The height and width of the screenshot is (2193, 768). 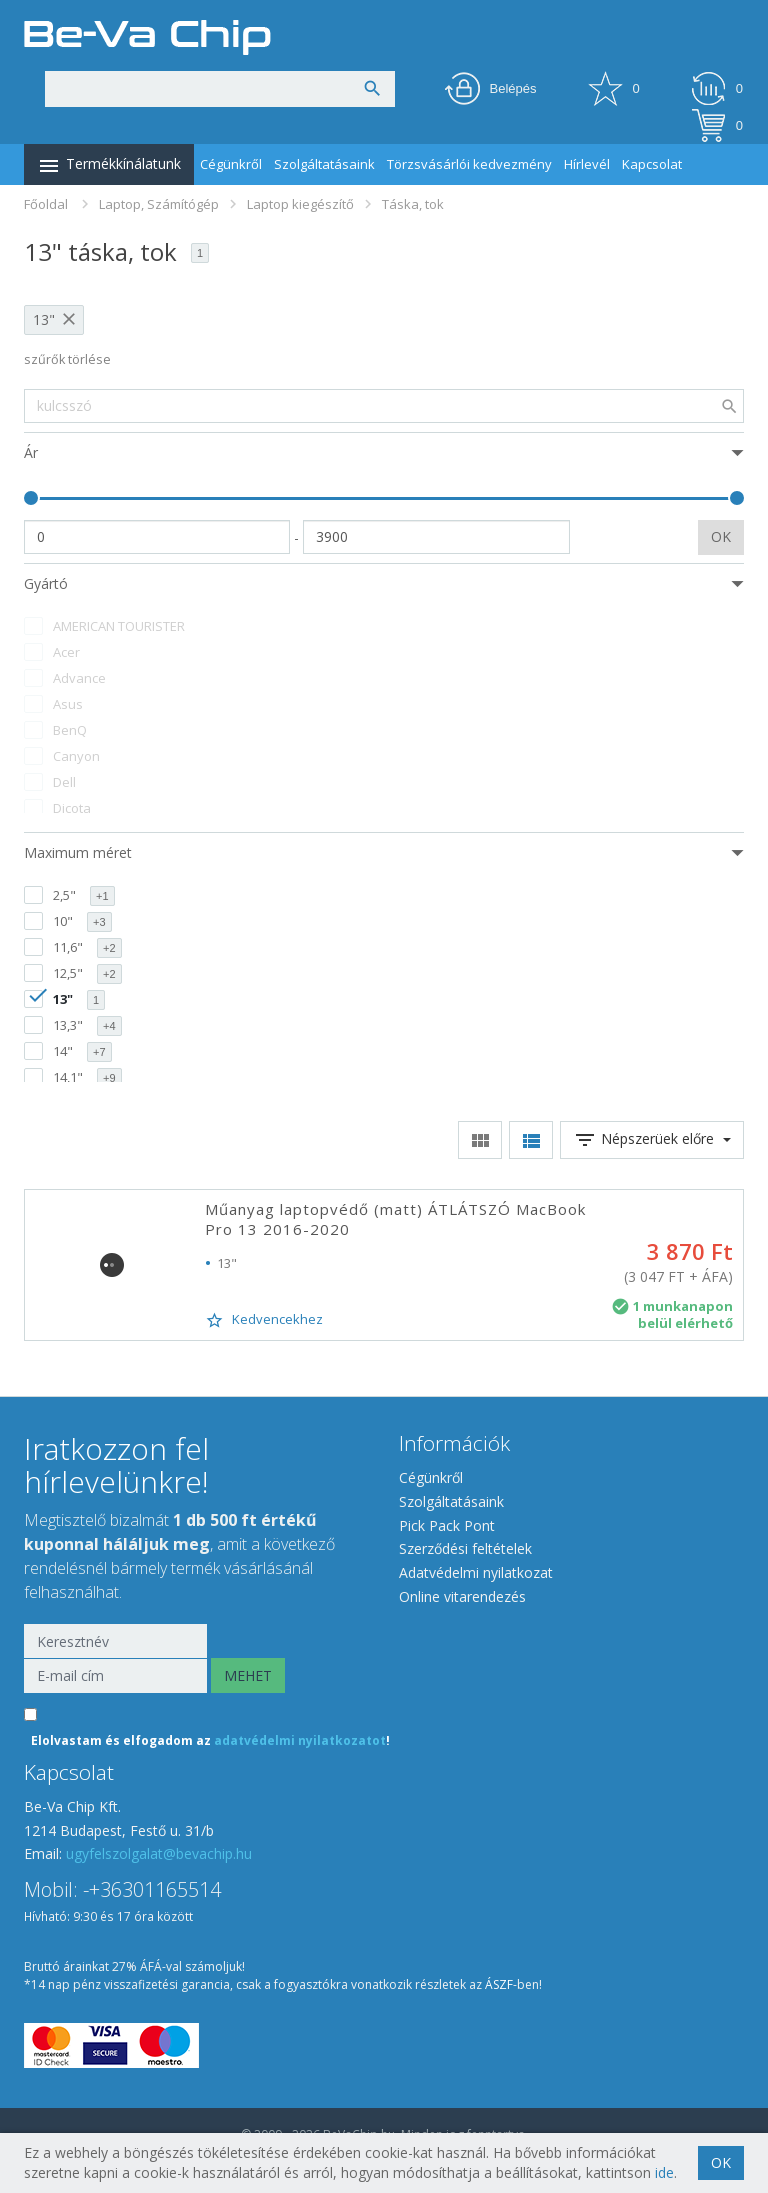 What do you see at coordinates (231, 164) in the screenshot?
I see `Cégünkről` at bounding box center [231, 164].